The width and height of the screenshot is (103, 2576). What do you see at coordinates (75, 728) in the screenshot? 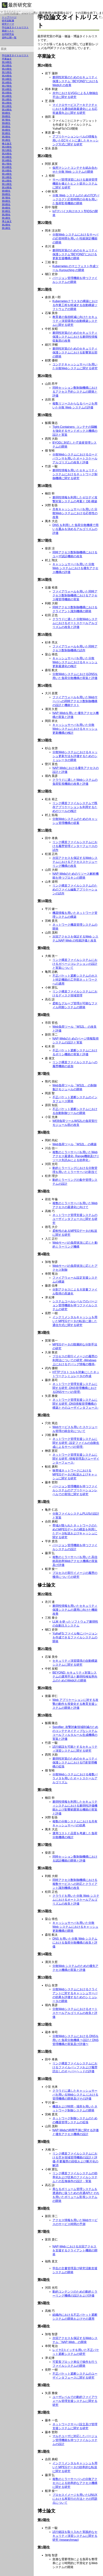
I see `キャッシュサーバを用いた分散Webシステムにおけるキャッシュ更新機構の検討` at bounding box center [75, 728].